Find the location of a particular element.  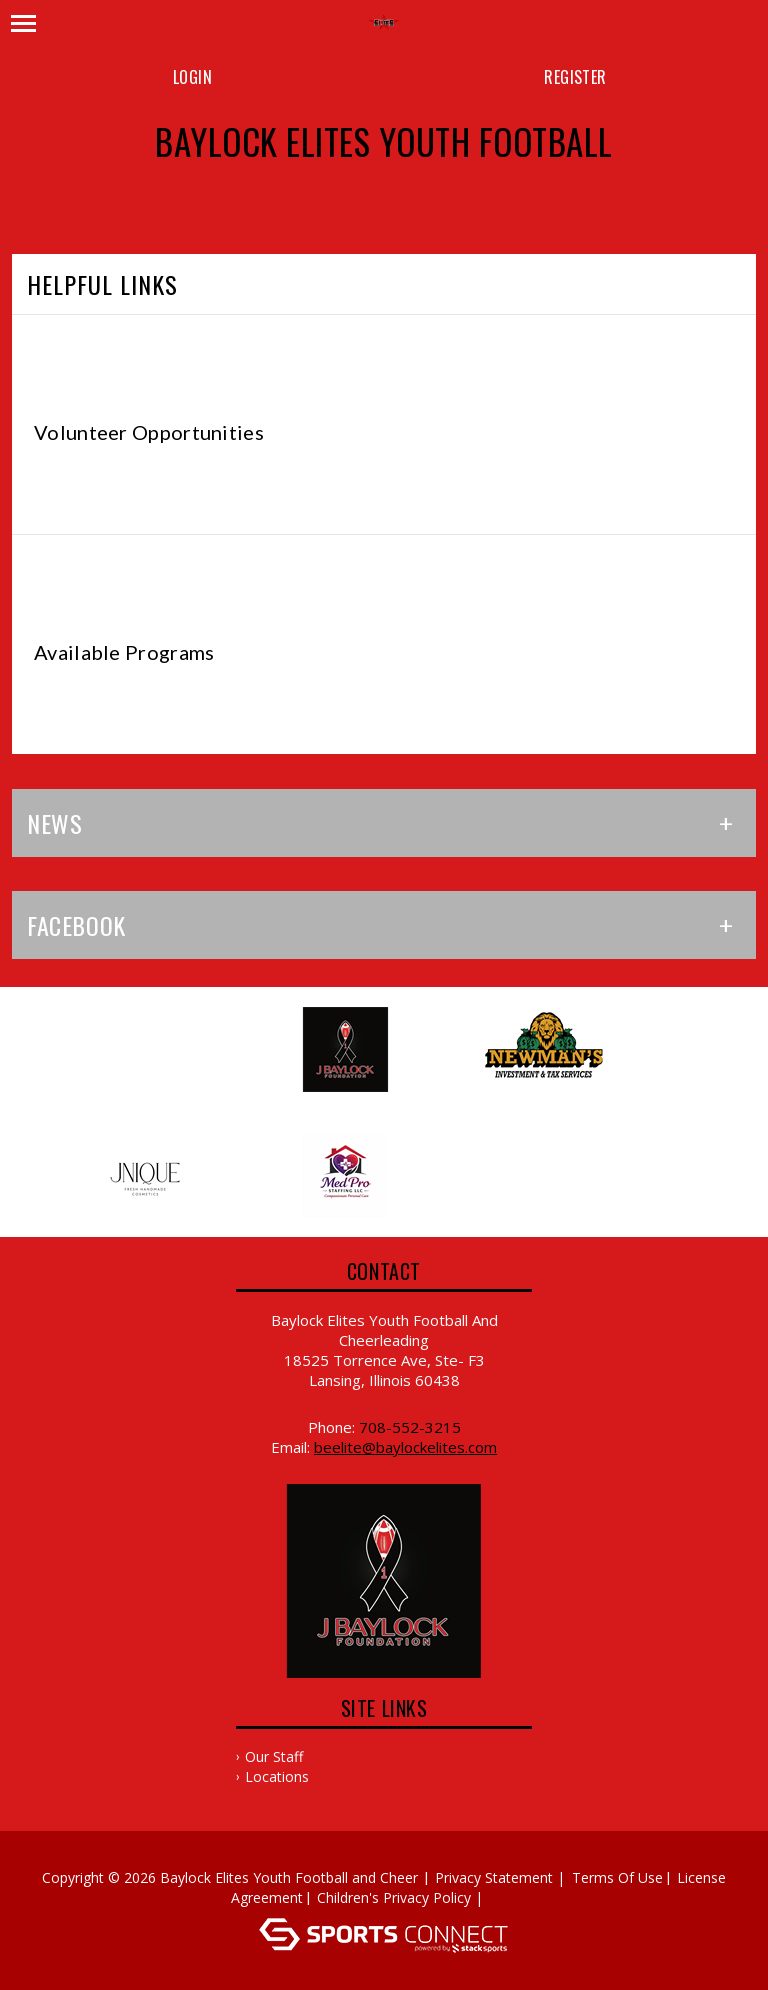

Register is located at coordinates (575, 77).